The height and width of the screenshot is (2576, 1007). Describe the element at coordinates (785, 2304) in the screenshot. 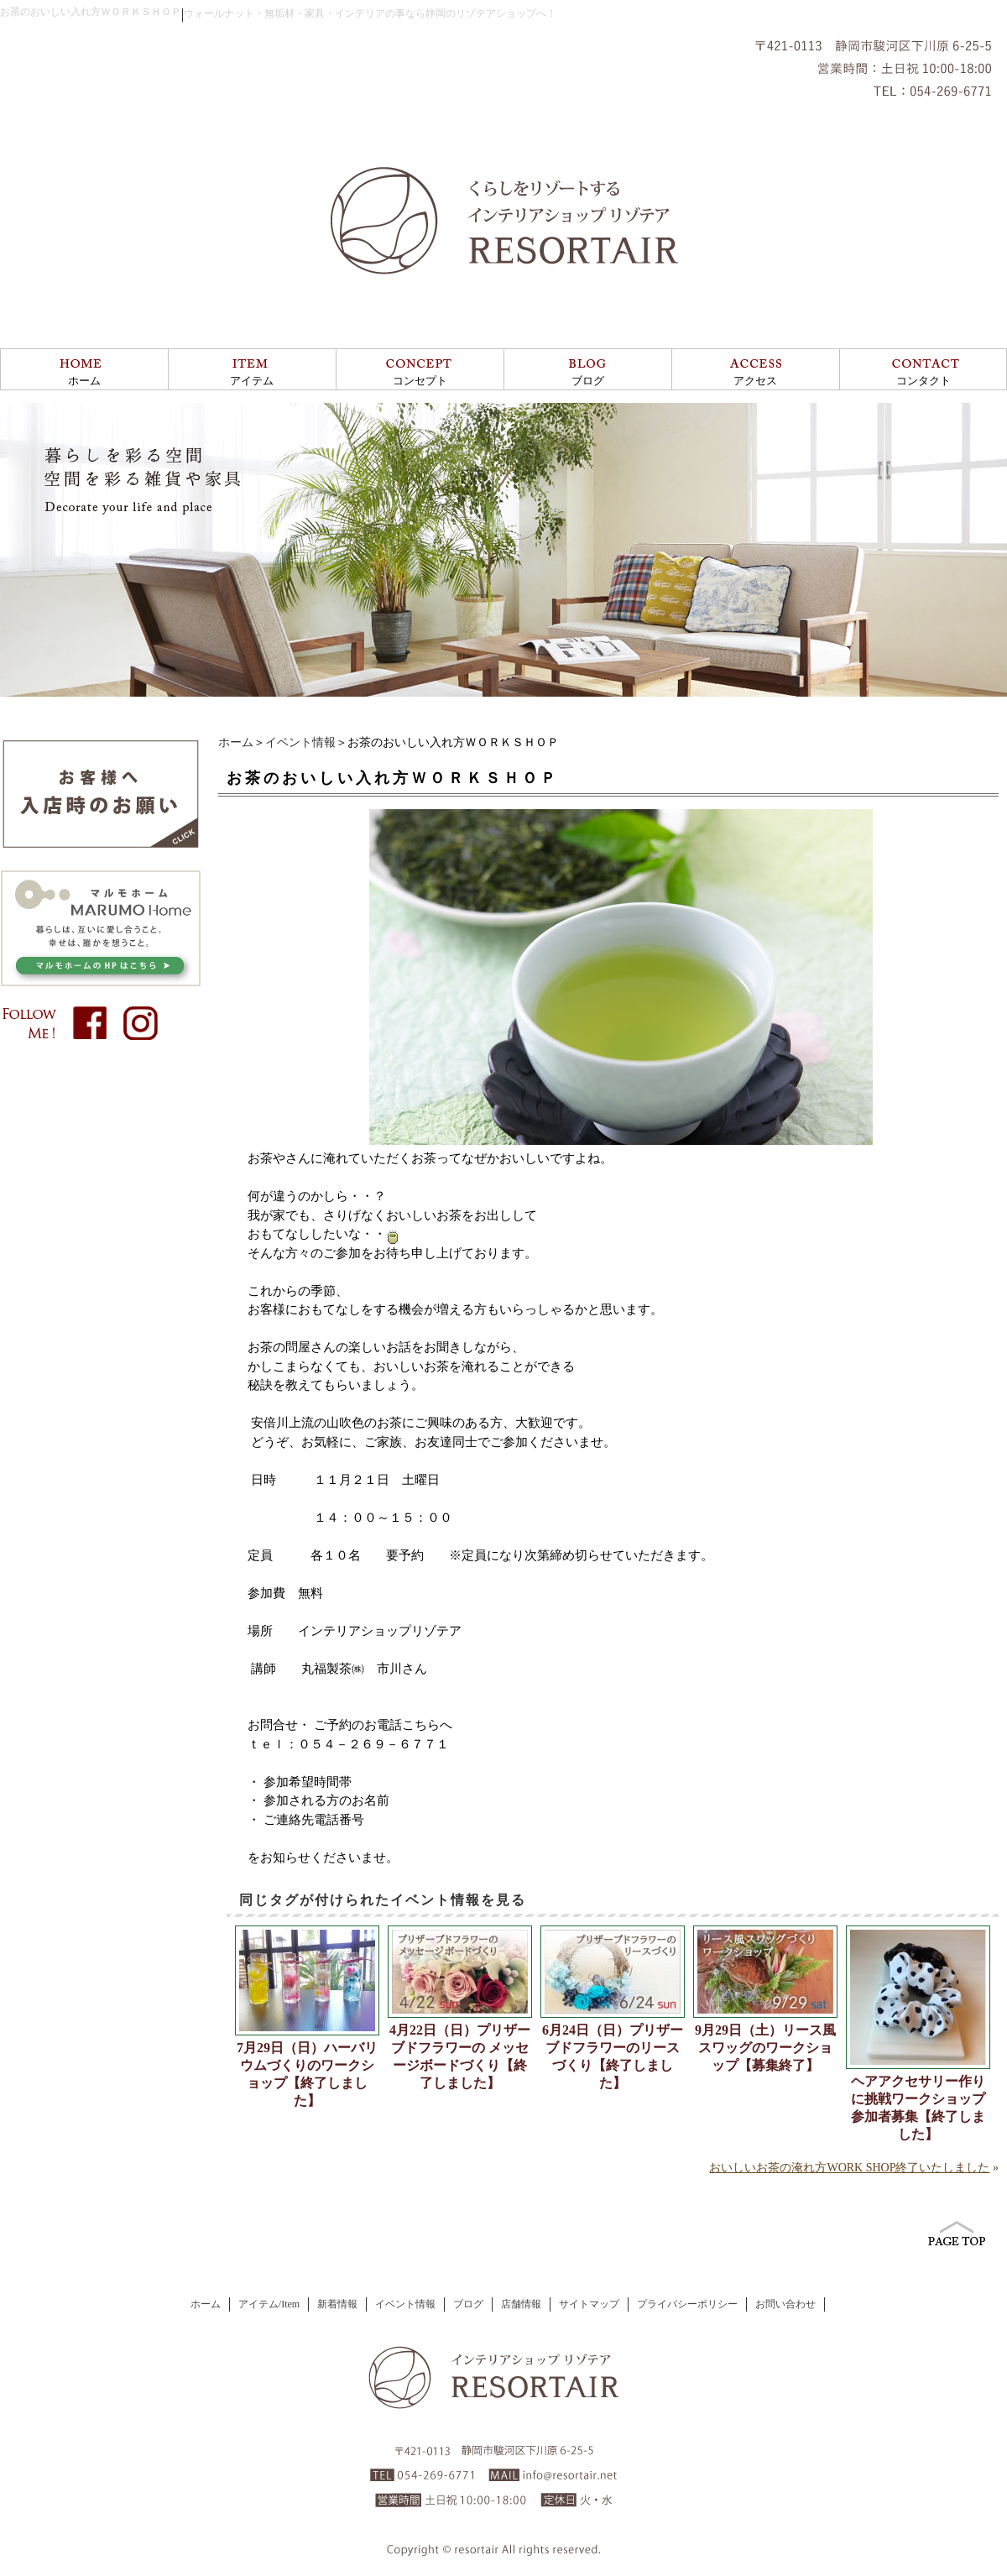

I see `お問い合わせ` at that location.